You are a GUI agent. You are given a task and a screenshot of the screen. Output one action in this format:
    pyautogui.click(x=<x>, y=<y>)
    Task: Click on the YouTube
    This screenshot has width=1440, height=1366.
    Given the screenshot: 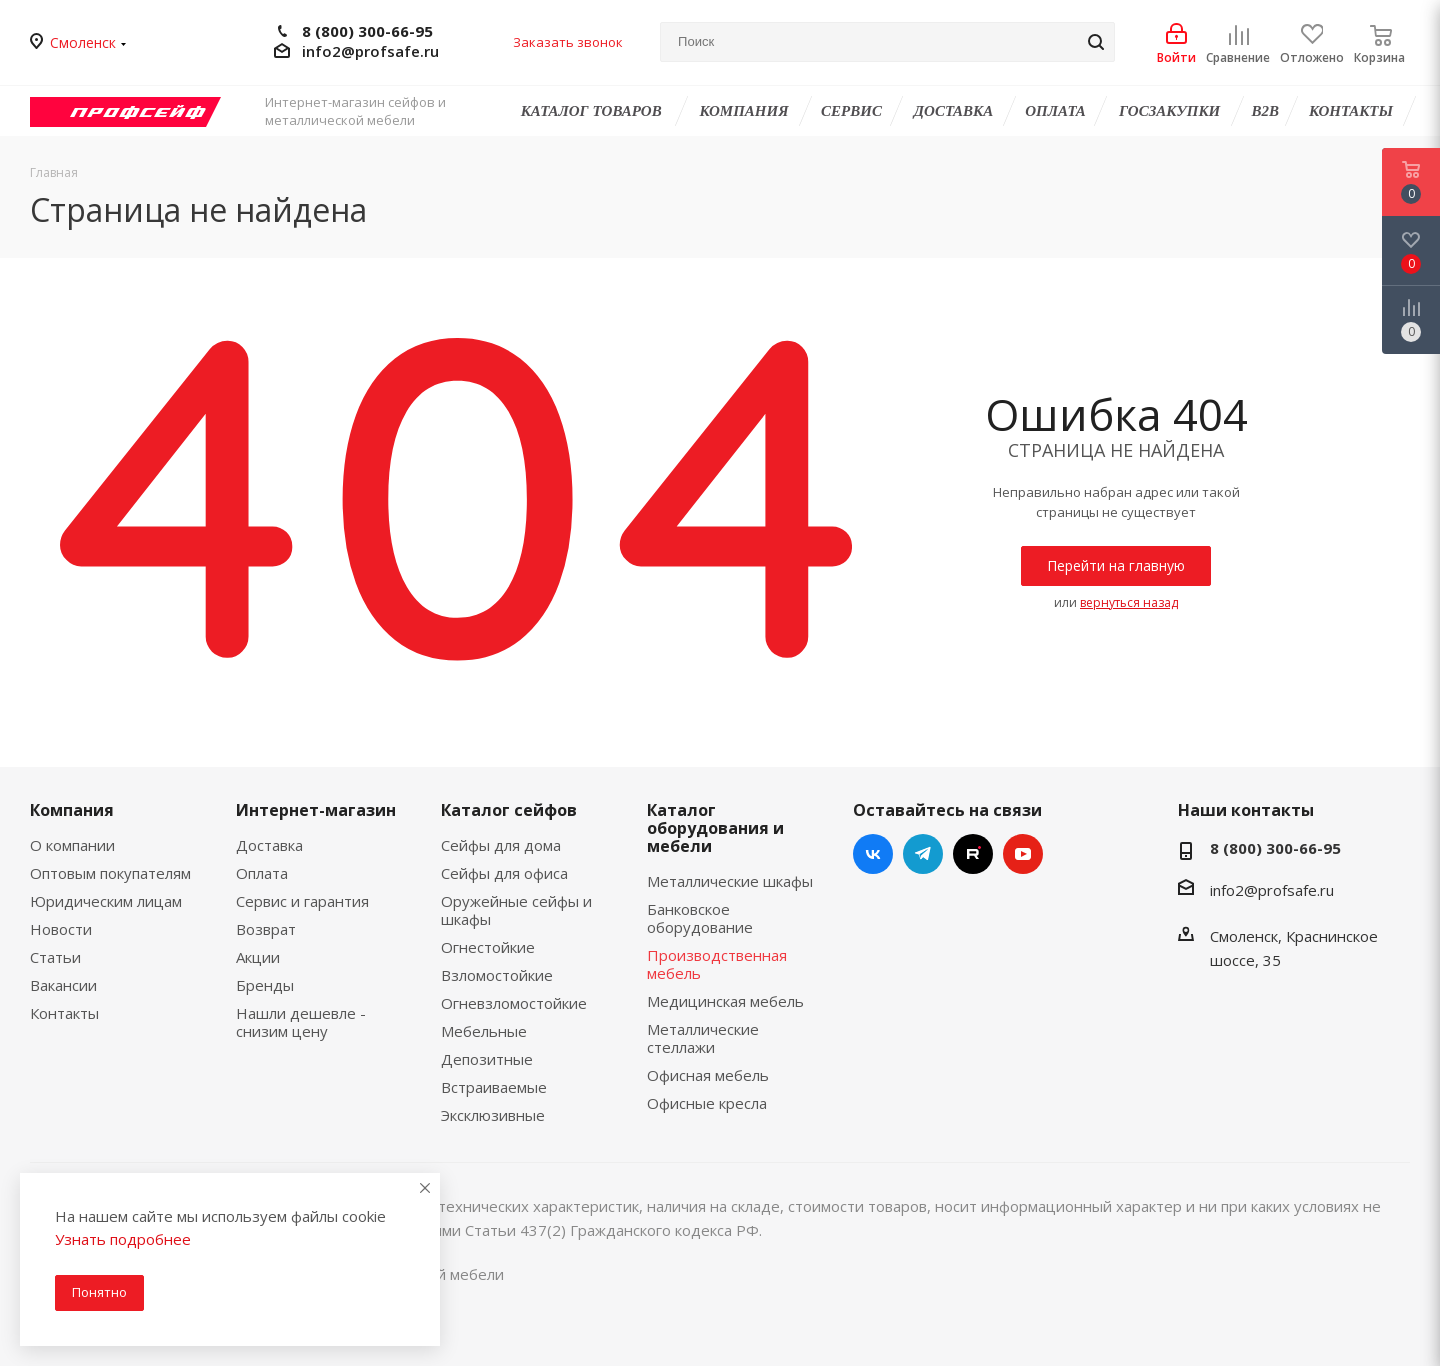 What is the action you would take?
    pyautogui.click(x=1023, y=854)
    